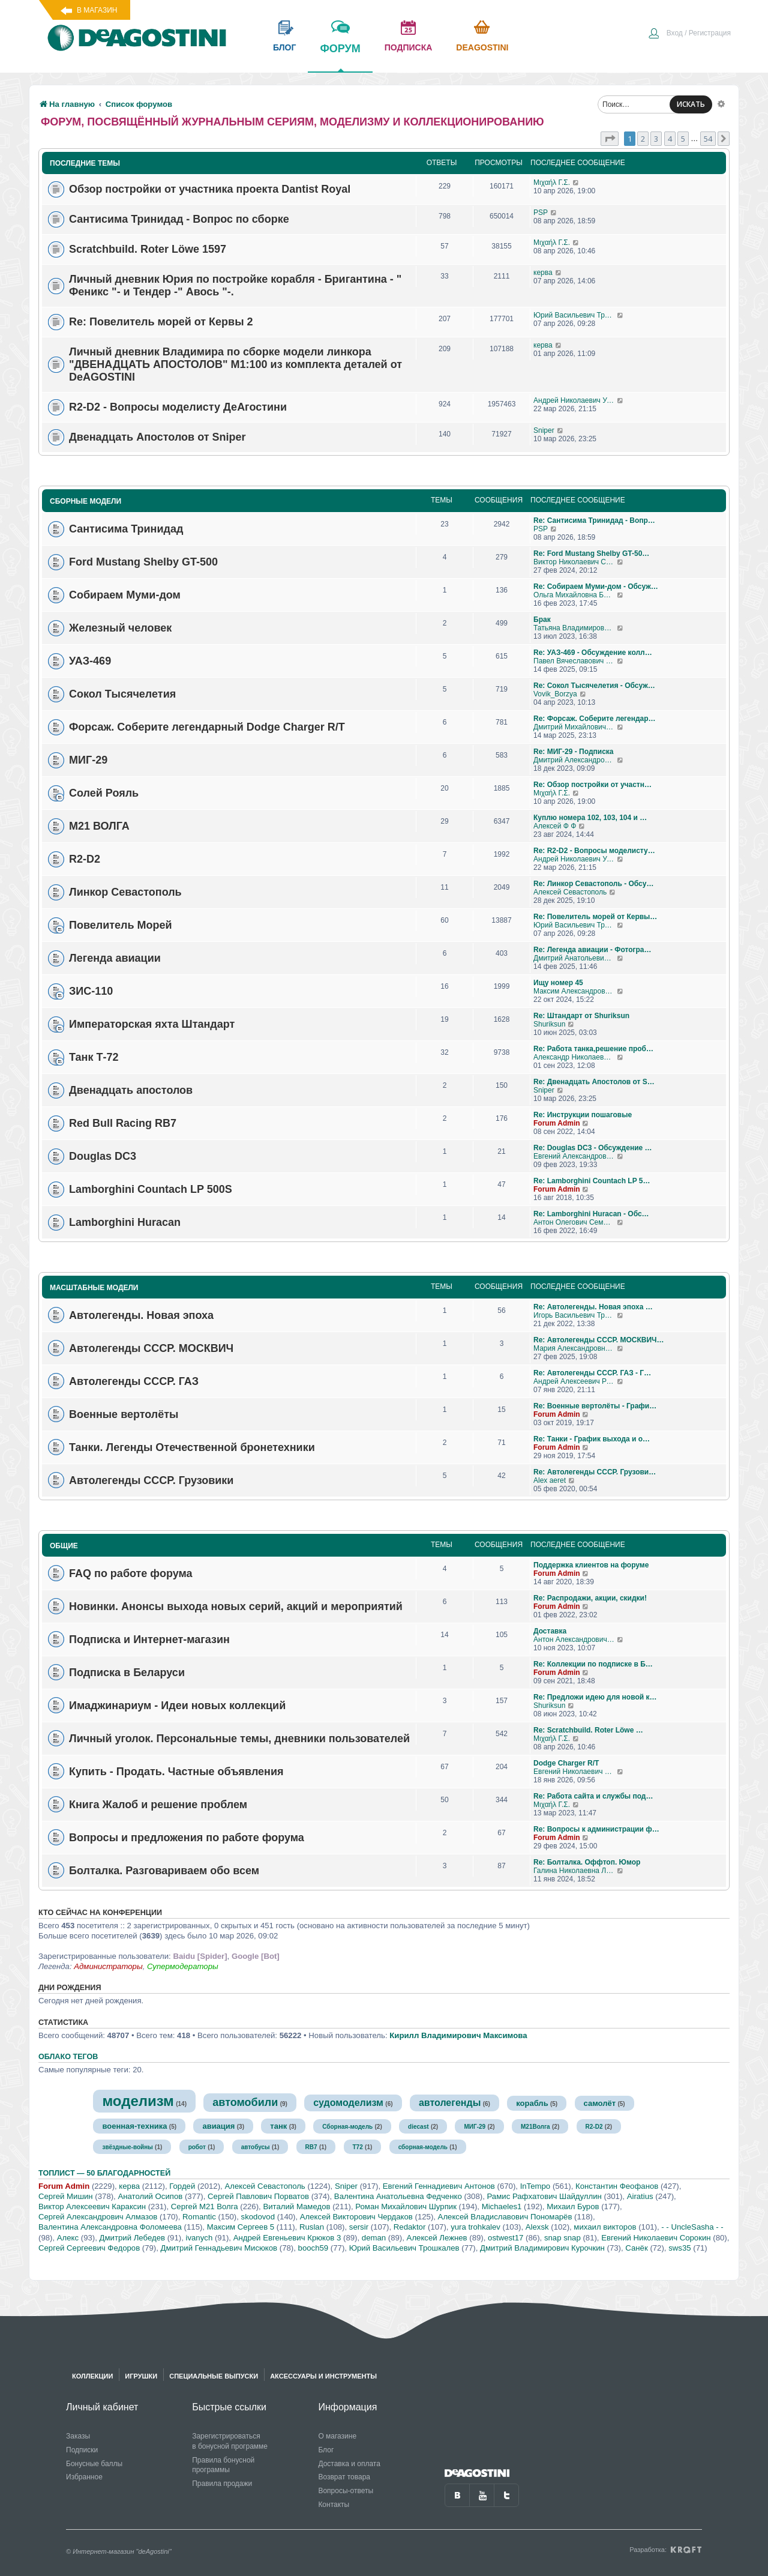 This screenshot has width=768, height=2576. Describe the element at coordinates (594, 1472) in the screenshot. I see `Re: Автолегенды СССР. Грузови…` at that location.